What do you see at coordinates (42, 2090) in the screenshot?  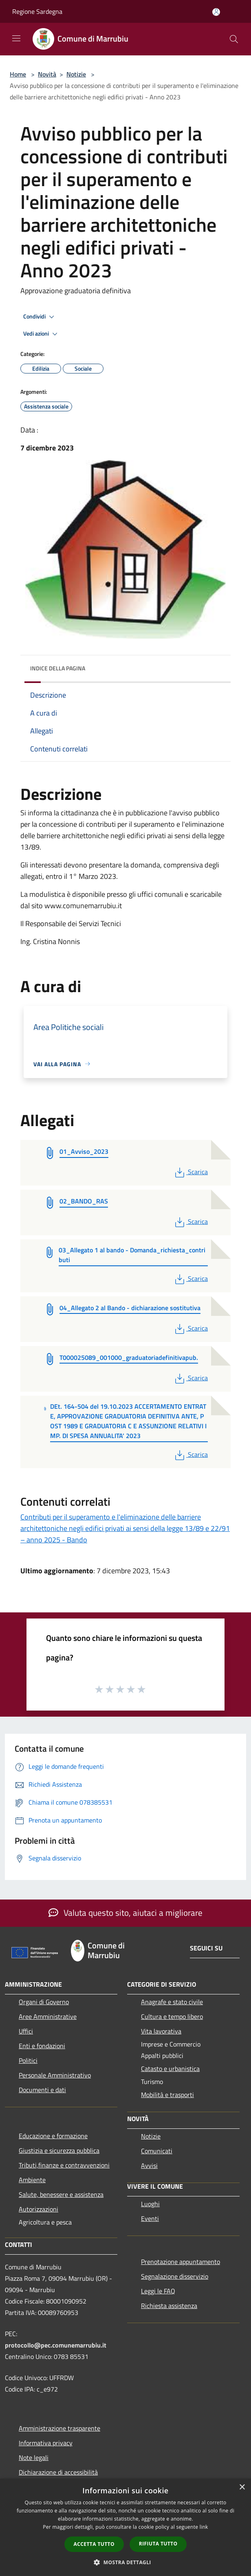 I see `Documenti e dati` at bounding box center [42, 2090].